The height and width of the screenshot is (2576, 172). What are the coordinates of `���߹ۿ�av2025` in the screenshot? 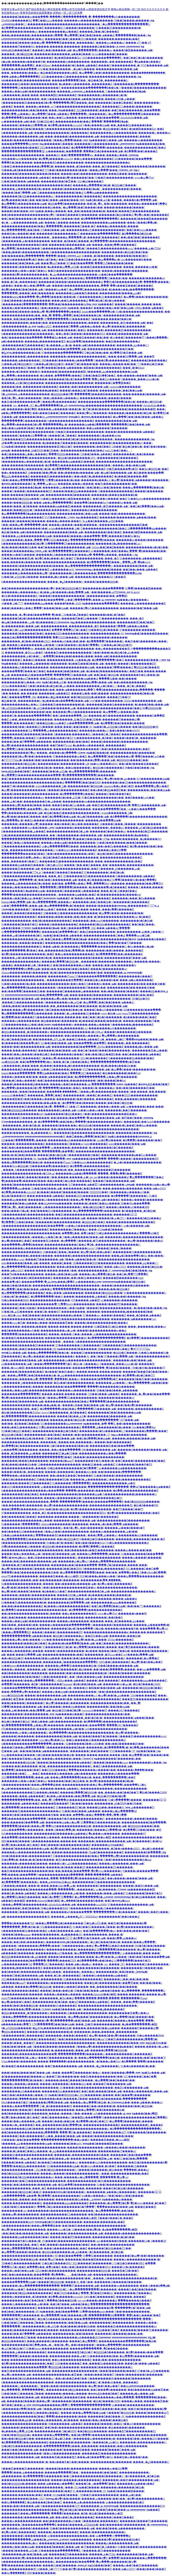 It's located at (154, 1188).